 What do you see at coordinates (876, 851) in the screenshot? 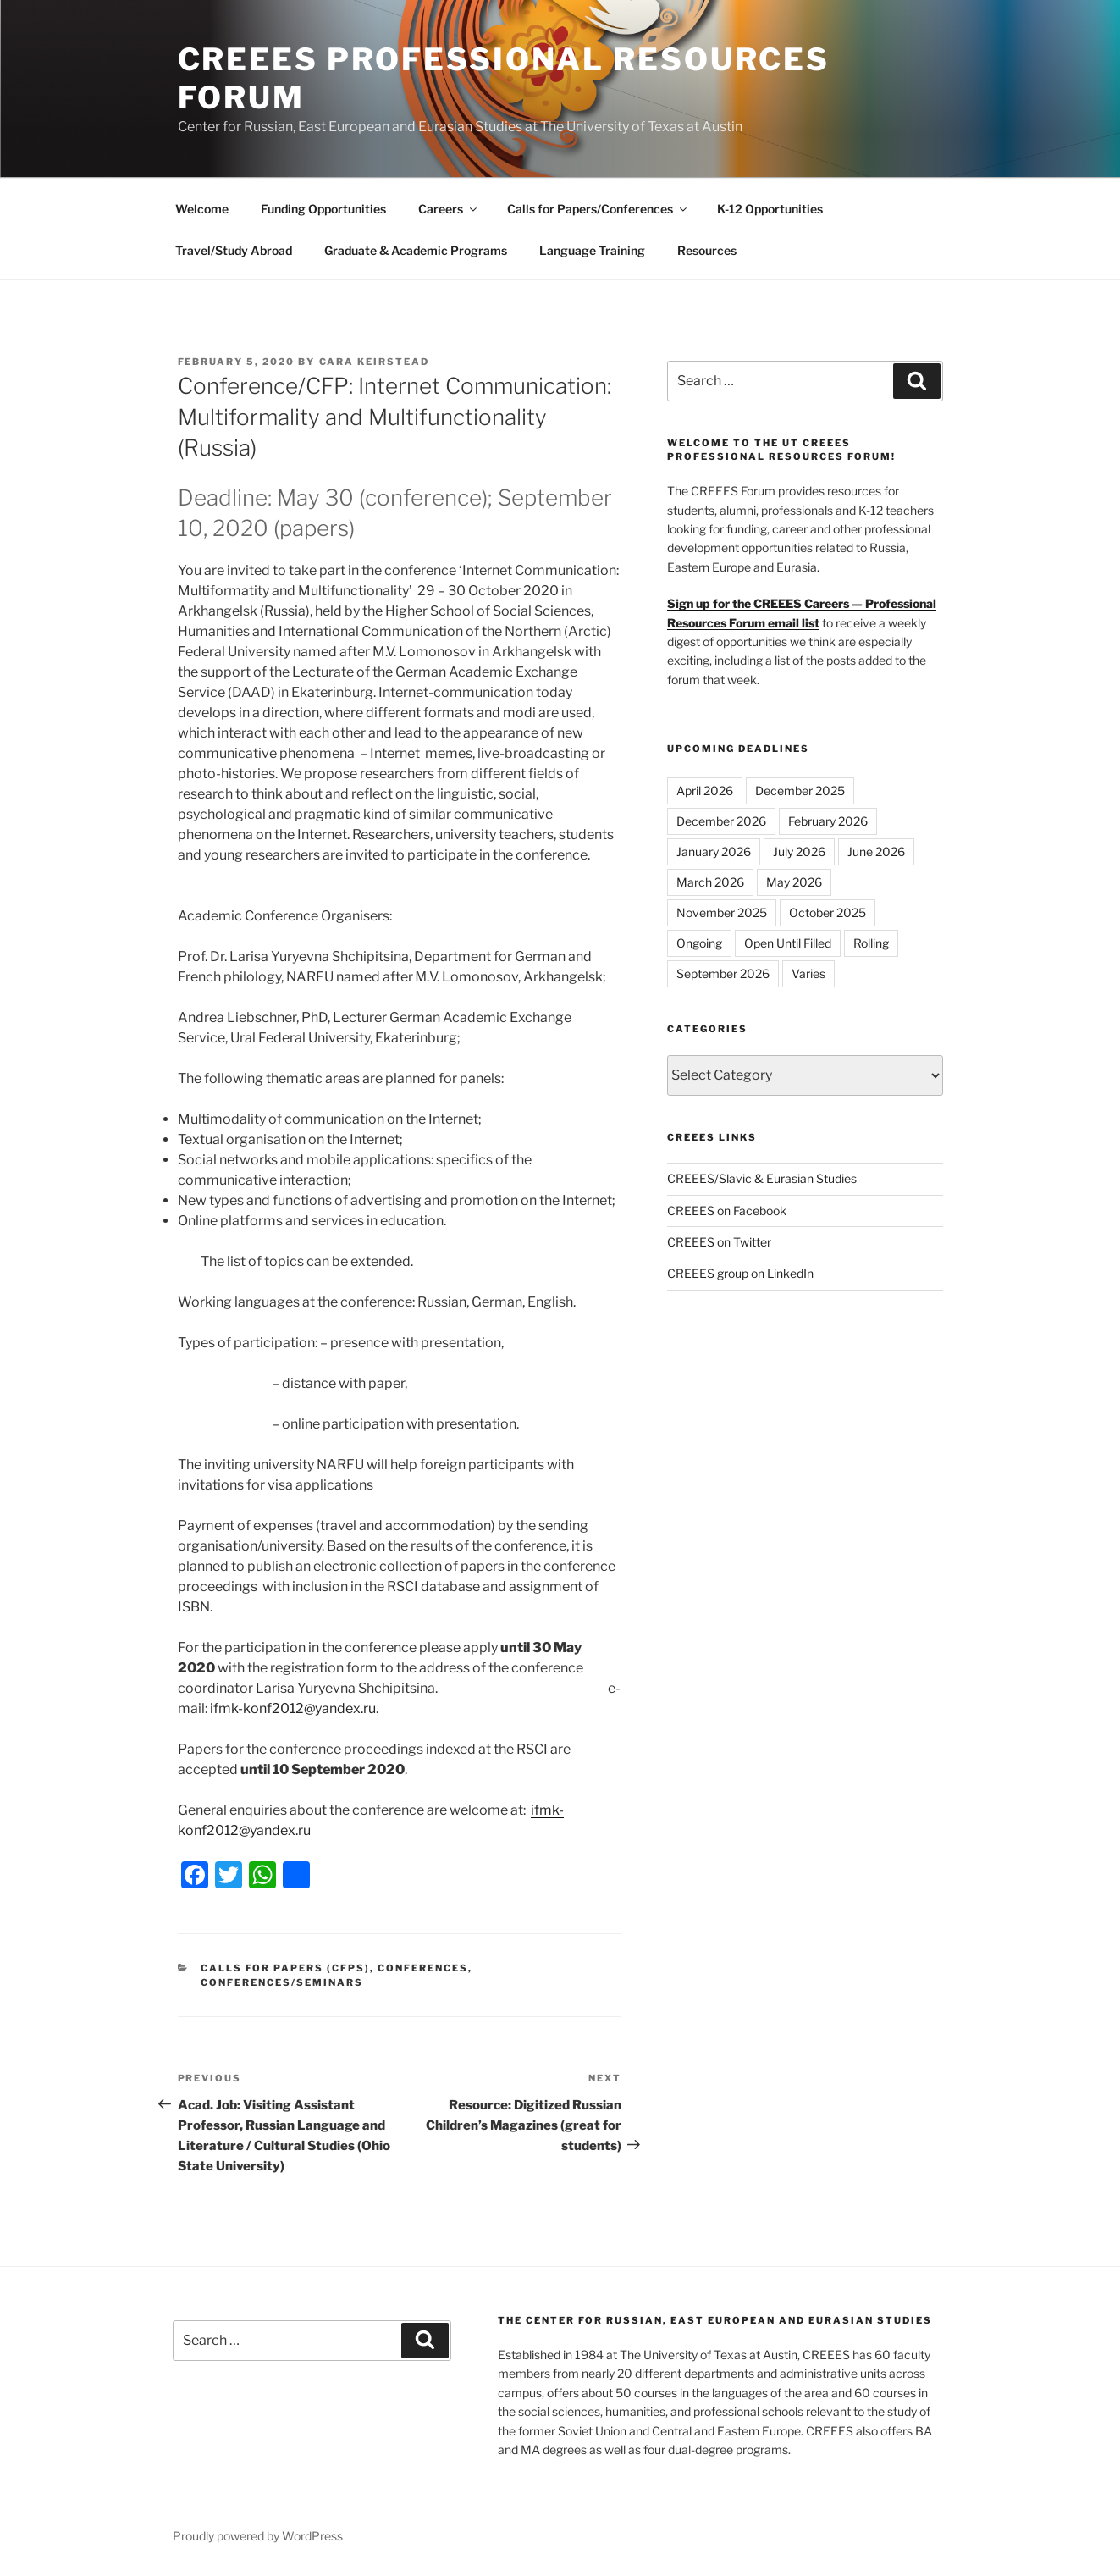
I see `June 2026` at bounding box center [876, 851].